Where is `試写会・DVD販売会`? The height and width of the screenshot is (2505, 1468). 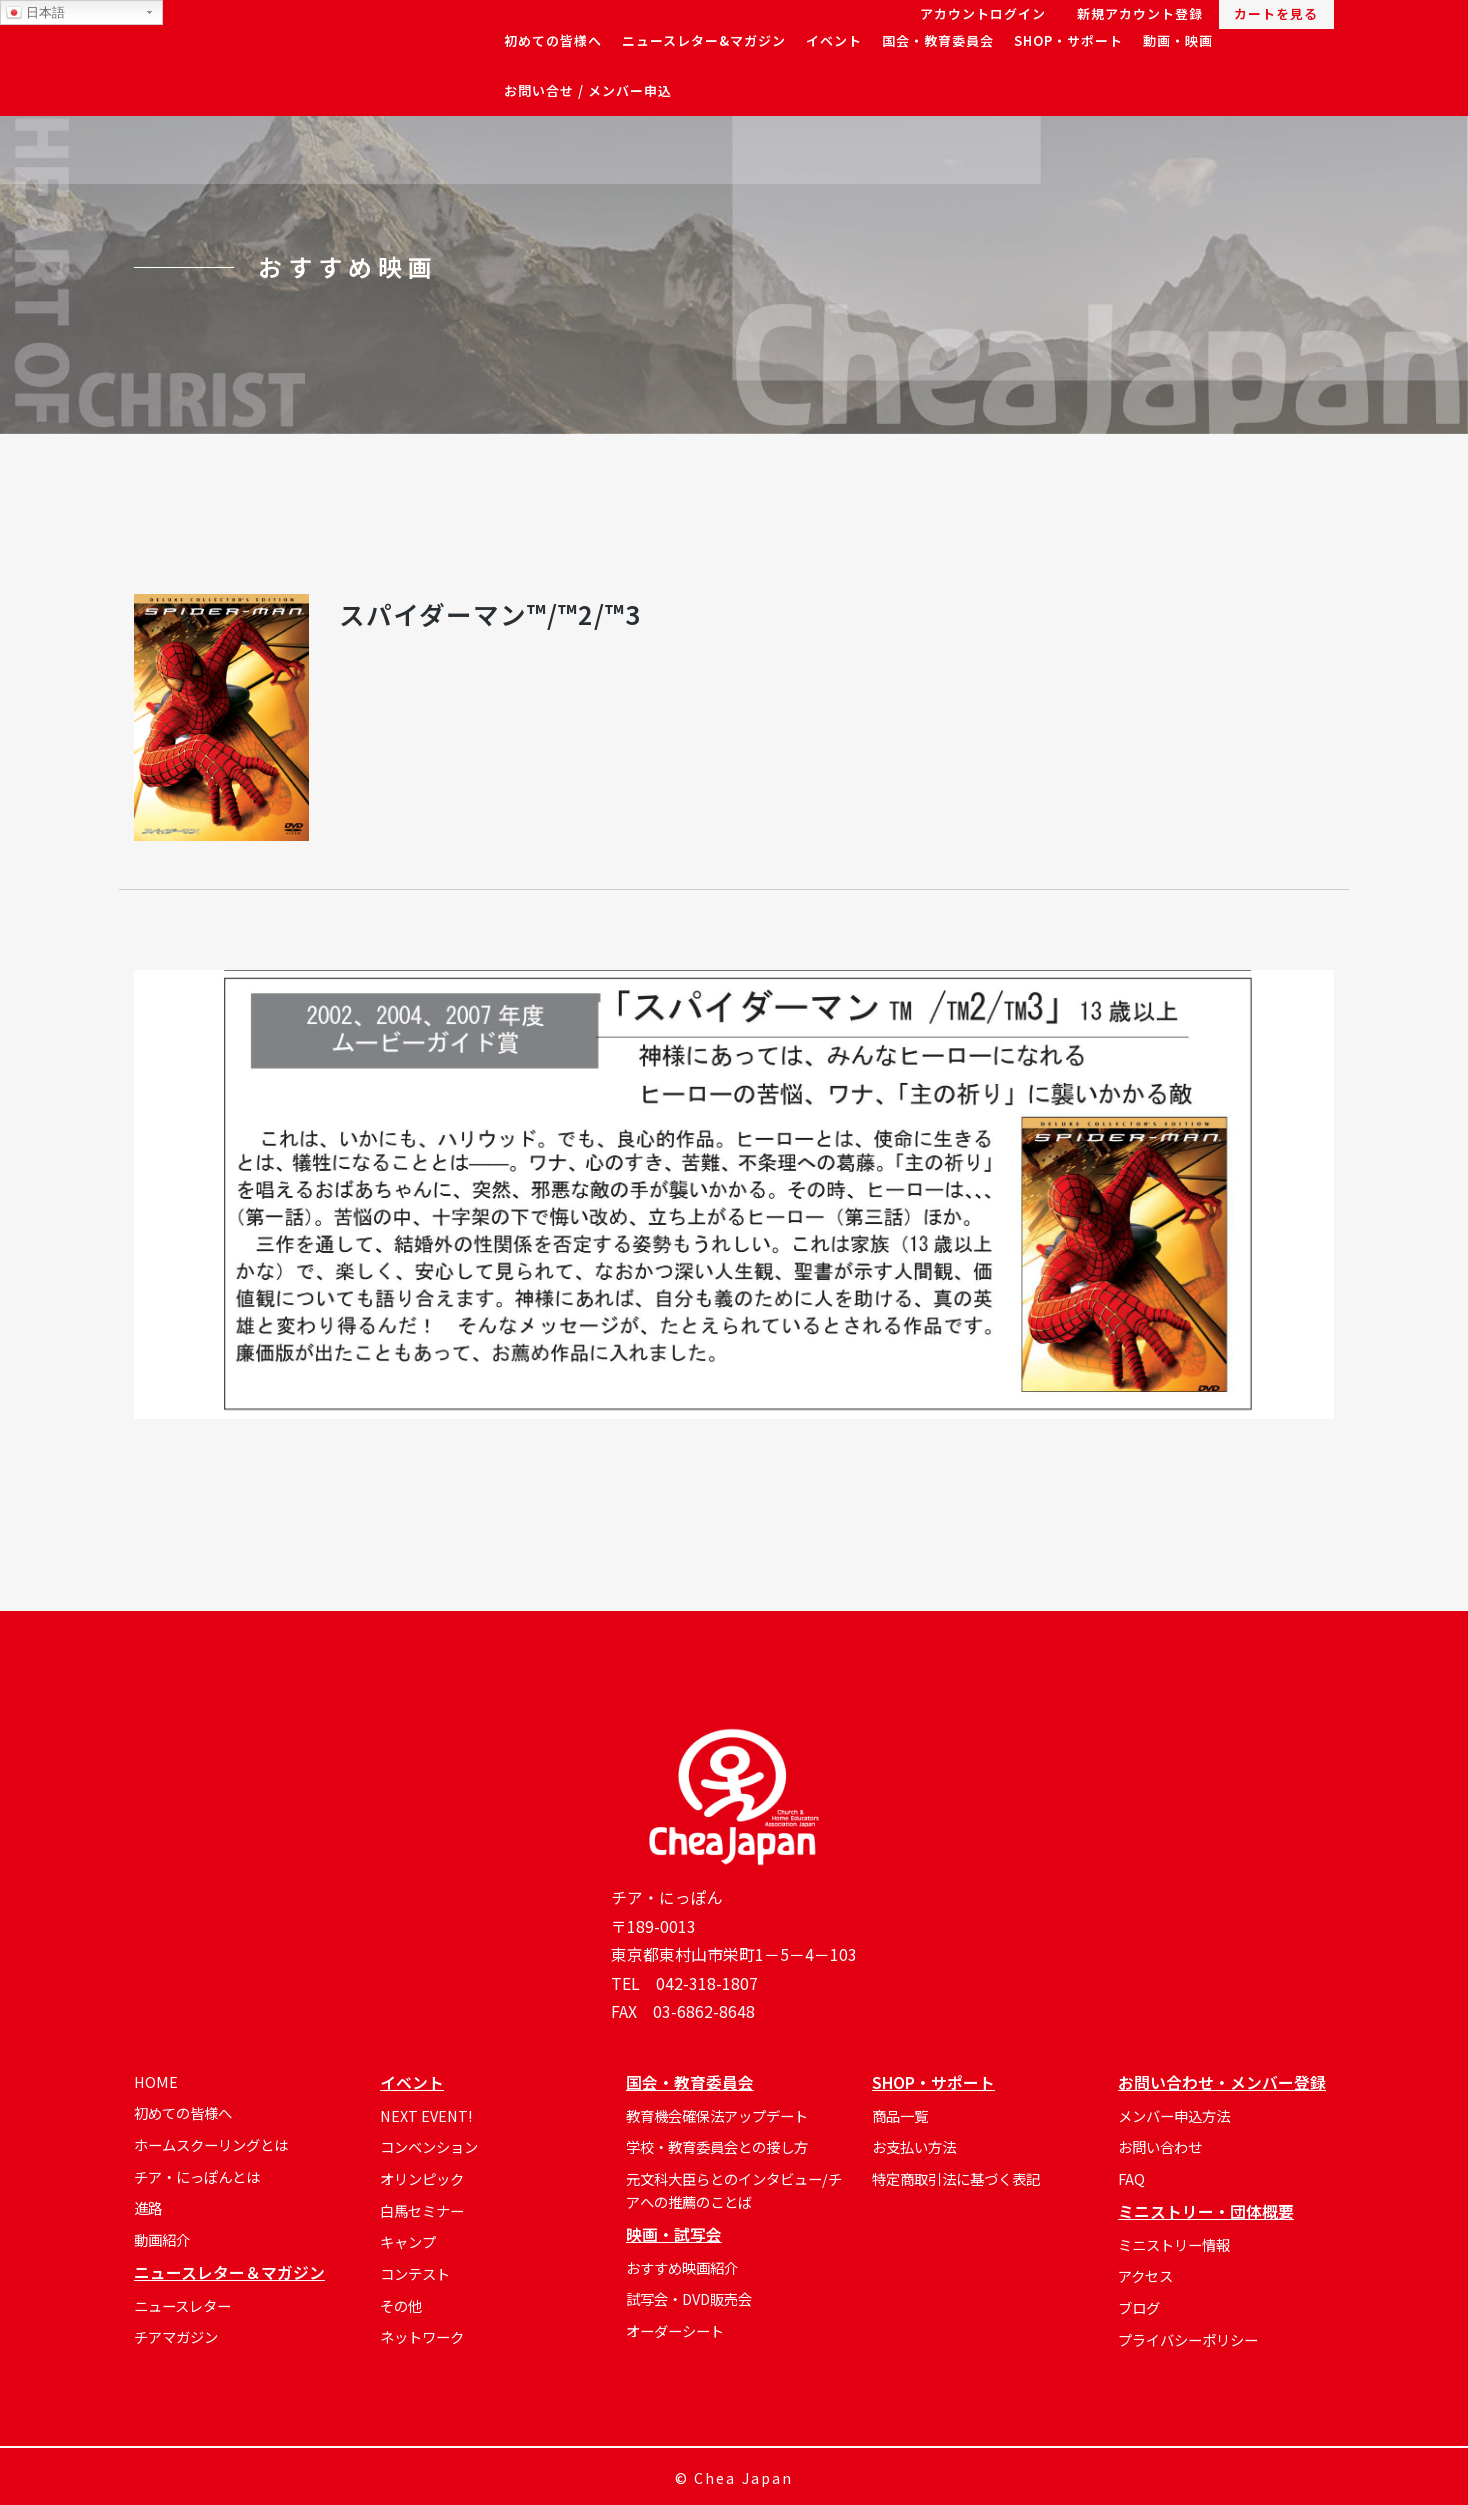
試写会・DVD販売会 is located at coordinates (689, 2298).